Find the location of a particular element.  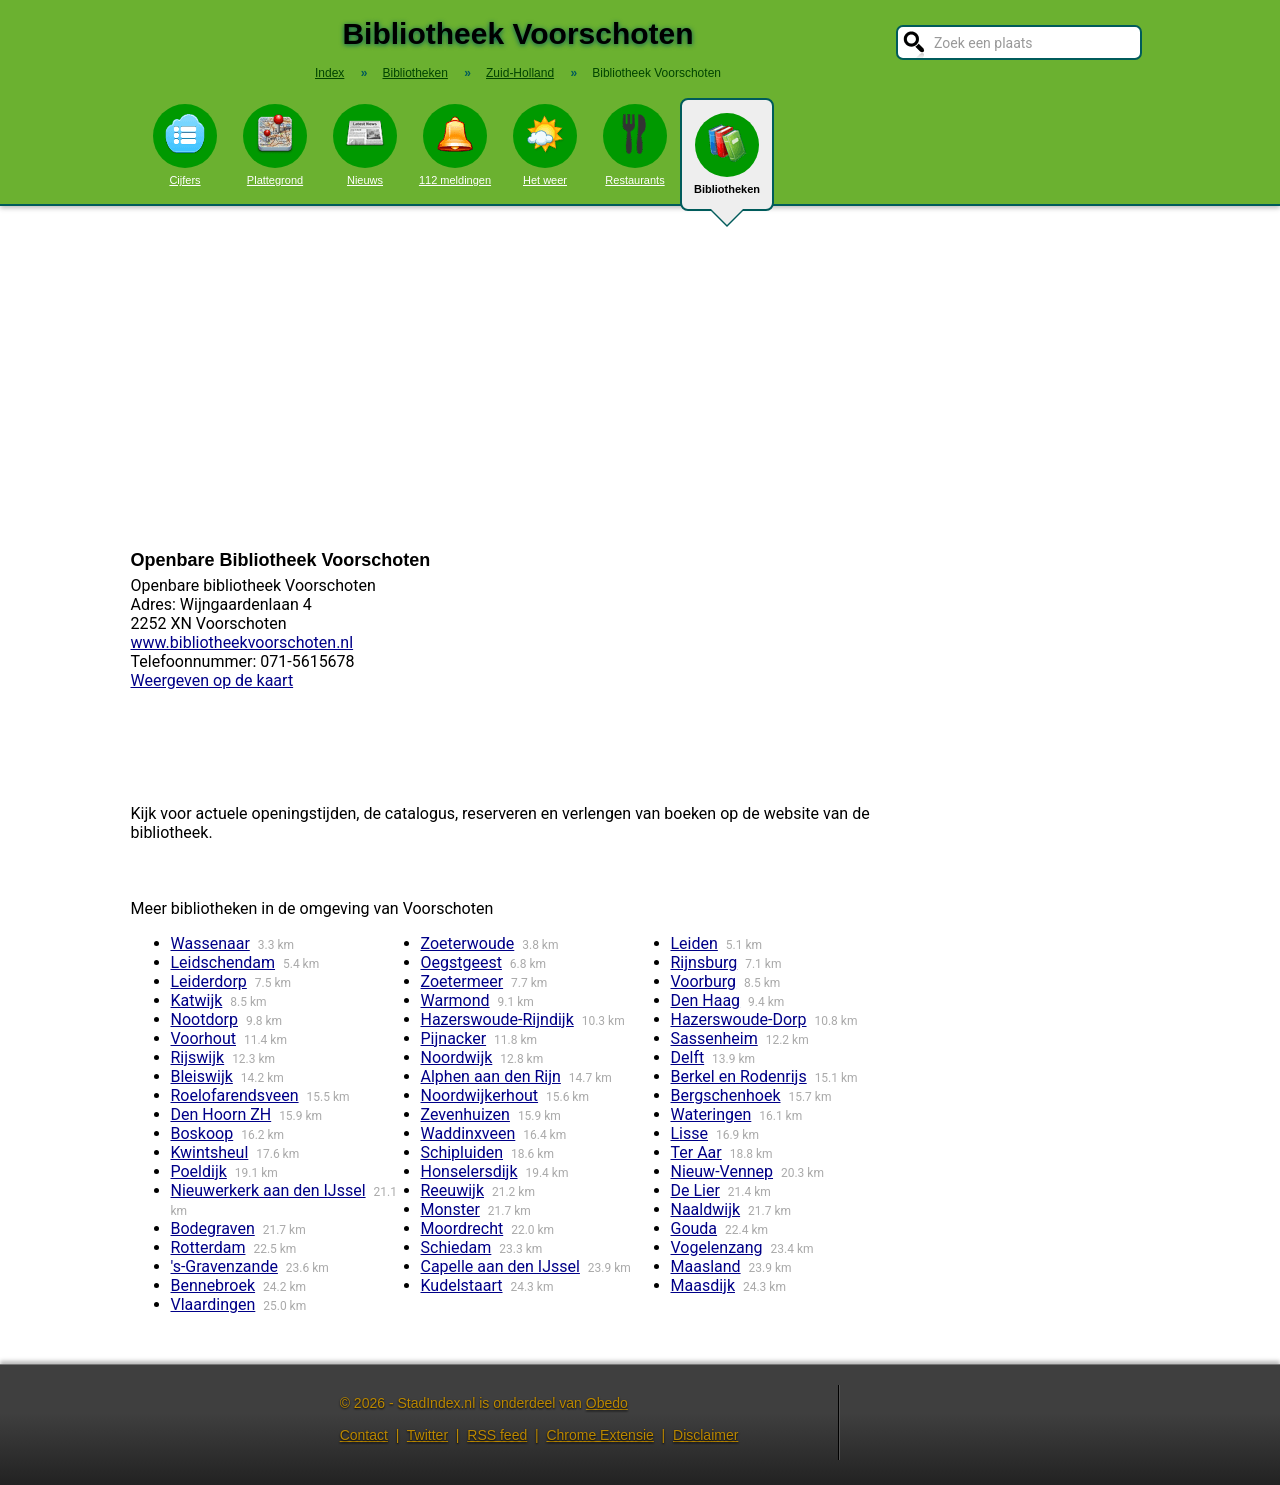

's-Gravenzande is located at coordinates (224, 1266).